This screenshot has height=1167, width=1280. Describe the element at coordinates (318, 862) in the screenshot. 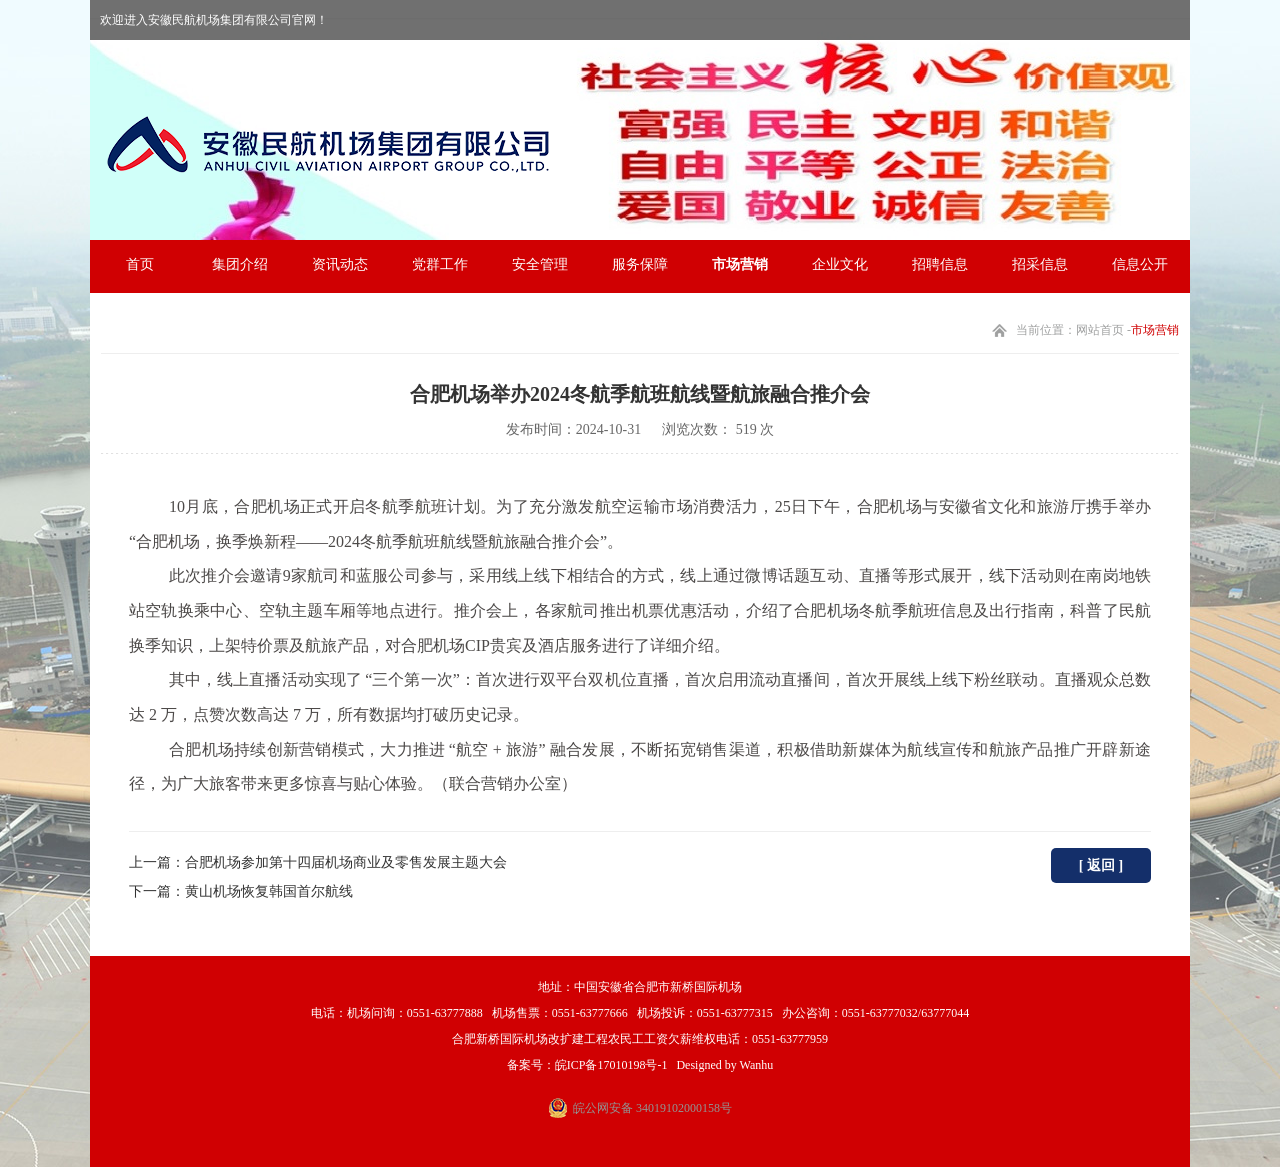

I see `上一篇：合肥机场参加第十四届机场商业及零售发展主题大会` at that location.